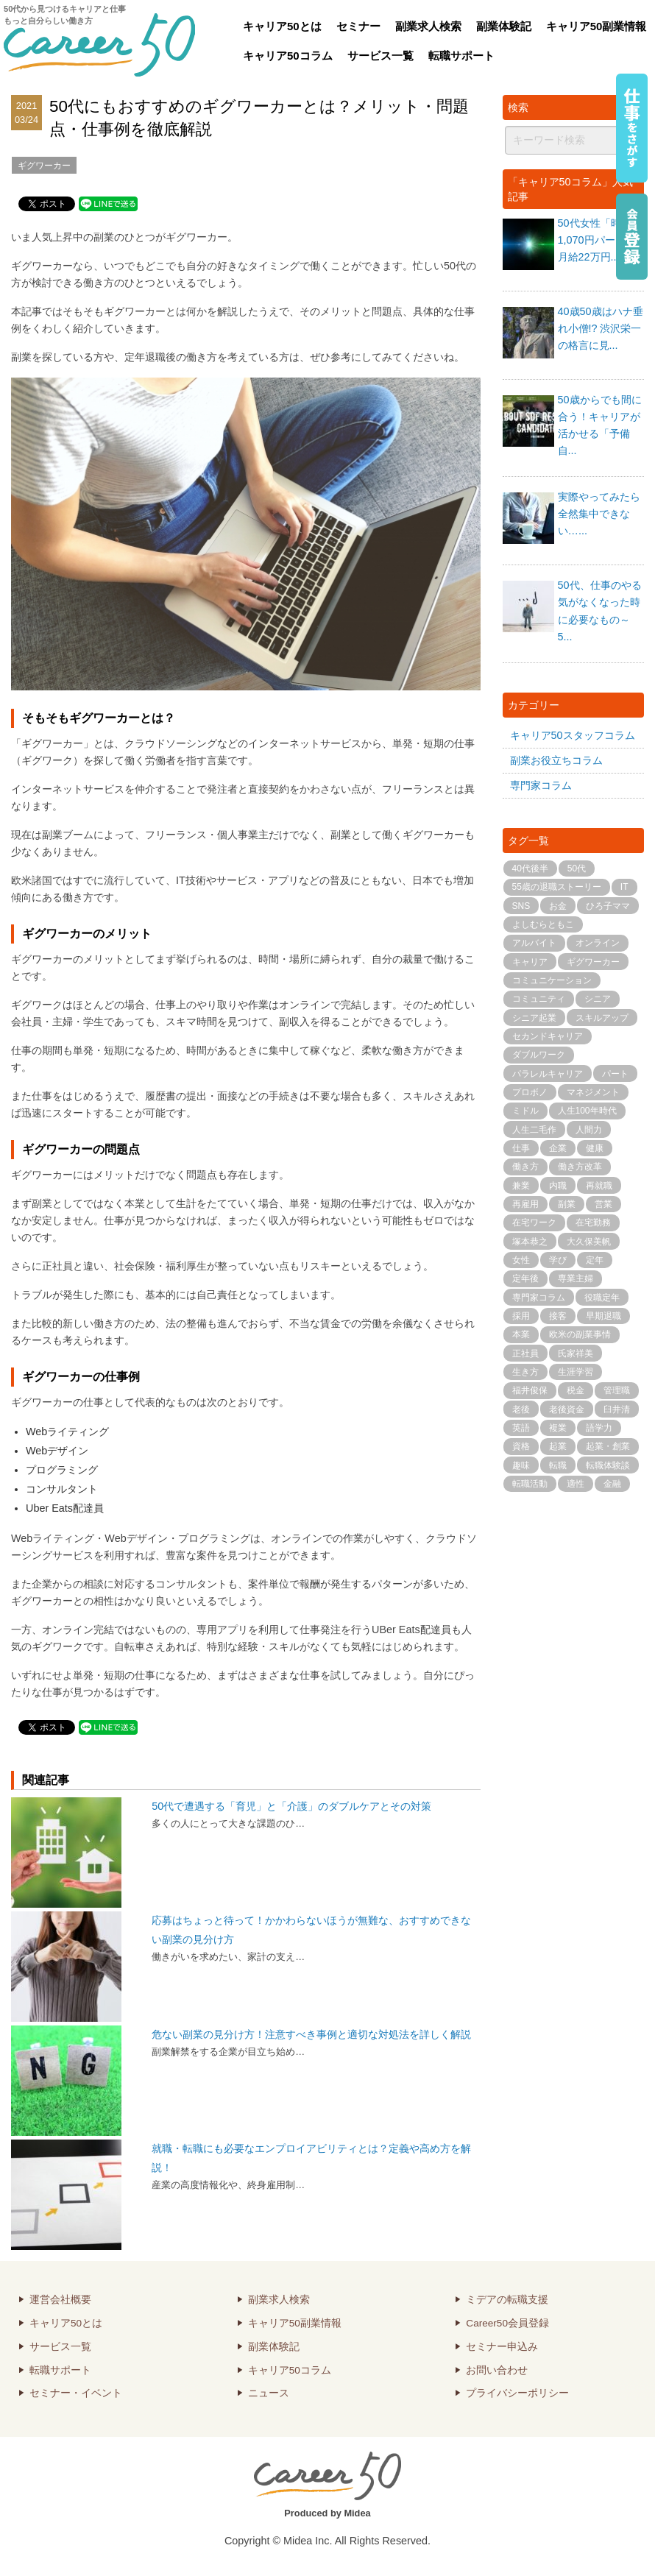  I want to click on 仕事, so click(521, 1148).